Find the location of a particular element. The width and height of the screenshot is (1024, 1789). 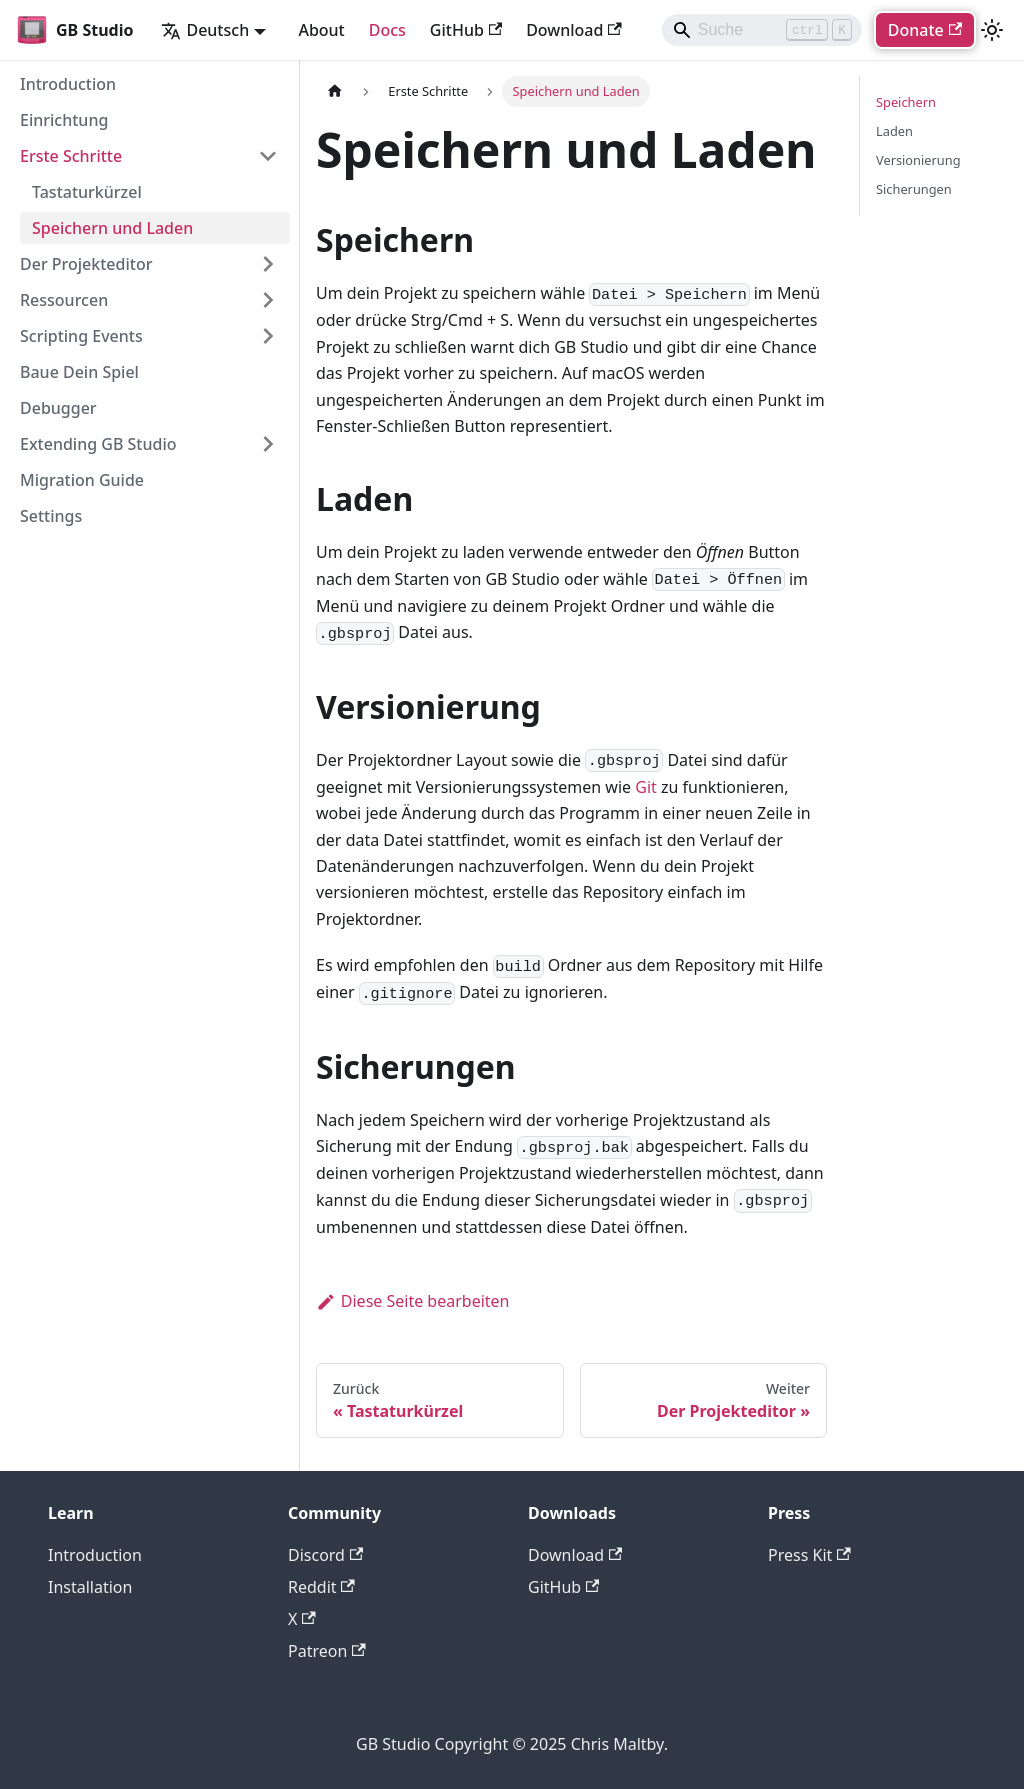

Speichern is located at coordinates (906, 102).